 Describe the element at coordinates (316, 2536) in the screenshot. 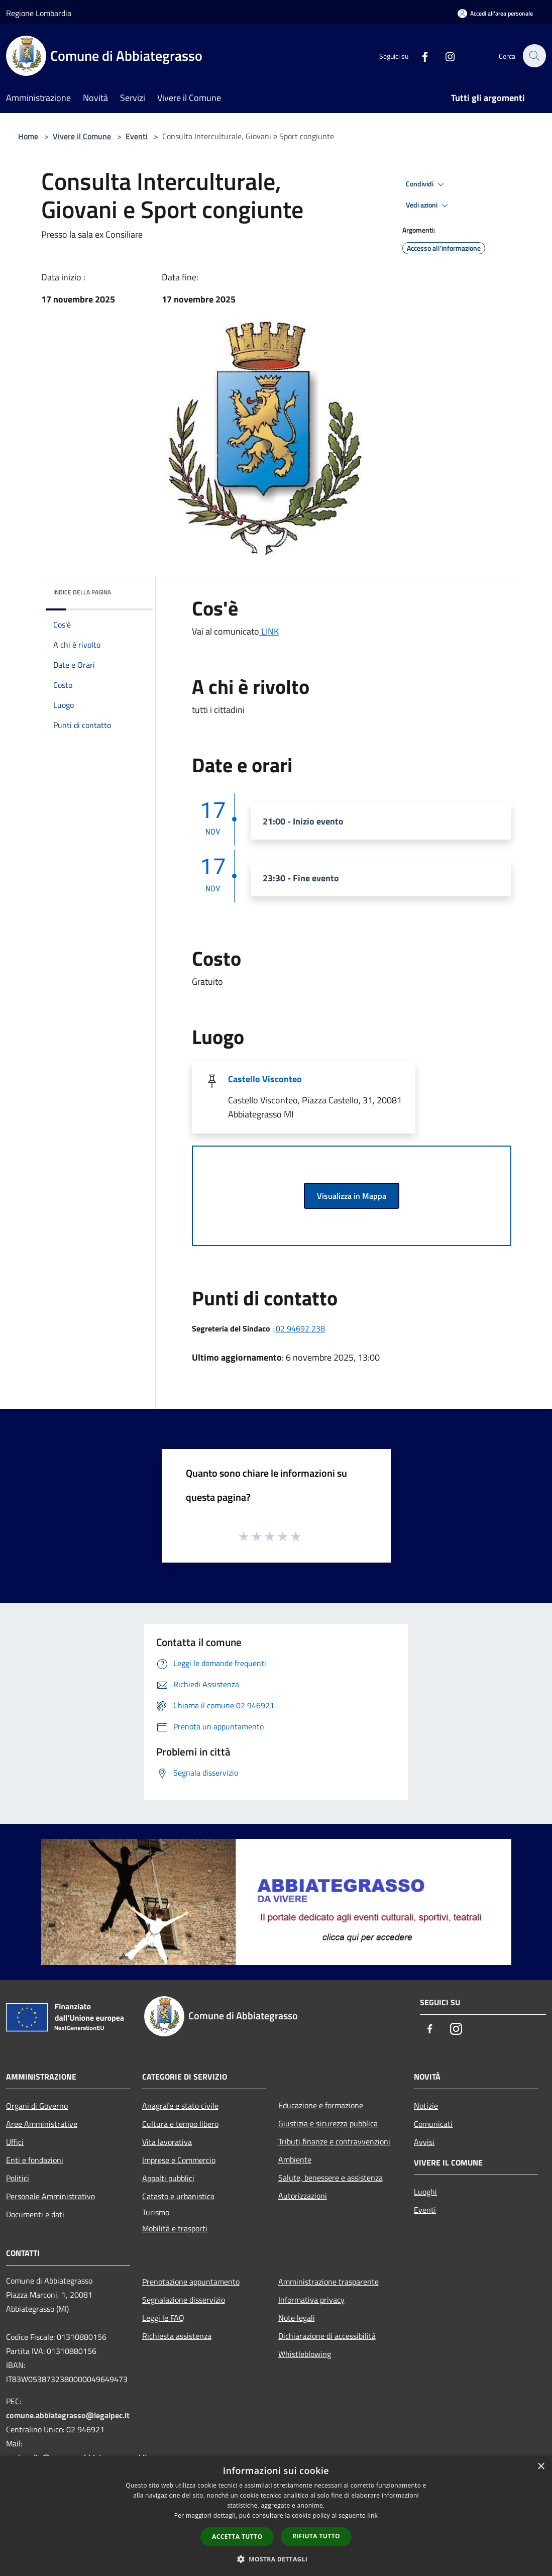

I see `Rifiuta tutto [button]` at that location.